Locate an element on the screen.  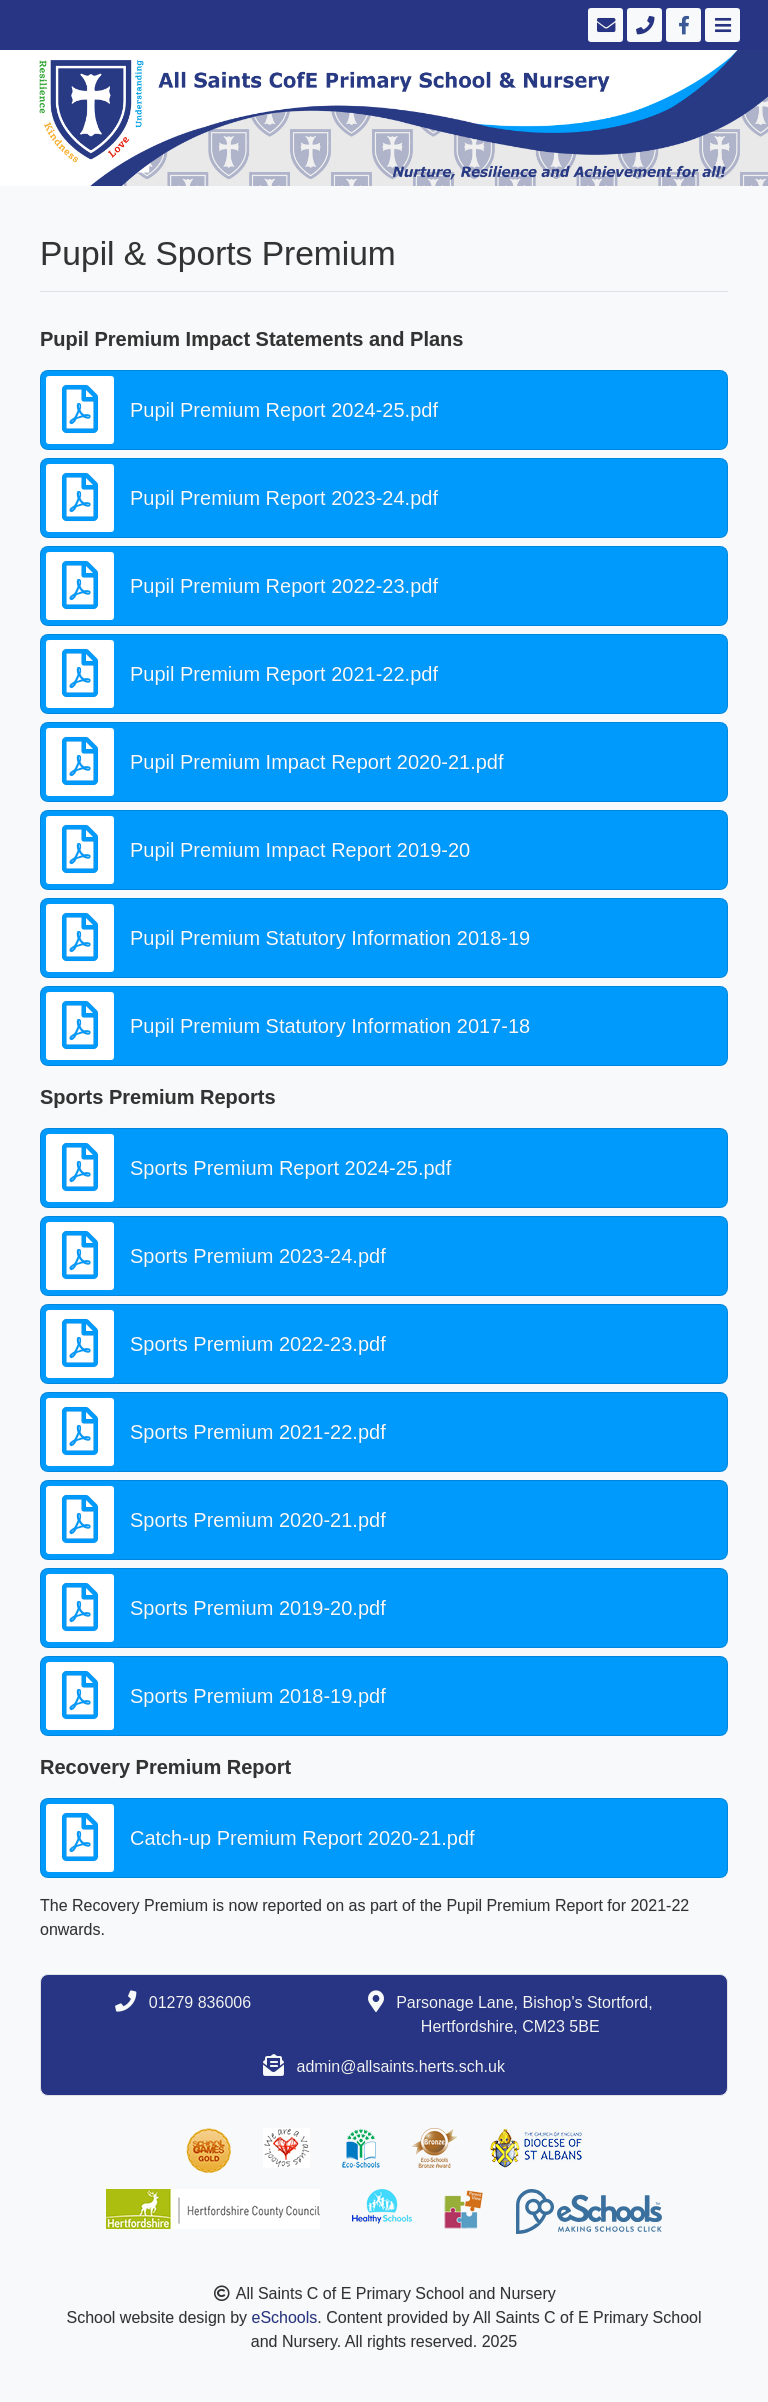
admin@allsaints.herts.sch.uk is located at coordinates (401, 2066).